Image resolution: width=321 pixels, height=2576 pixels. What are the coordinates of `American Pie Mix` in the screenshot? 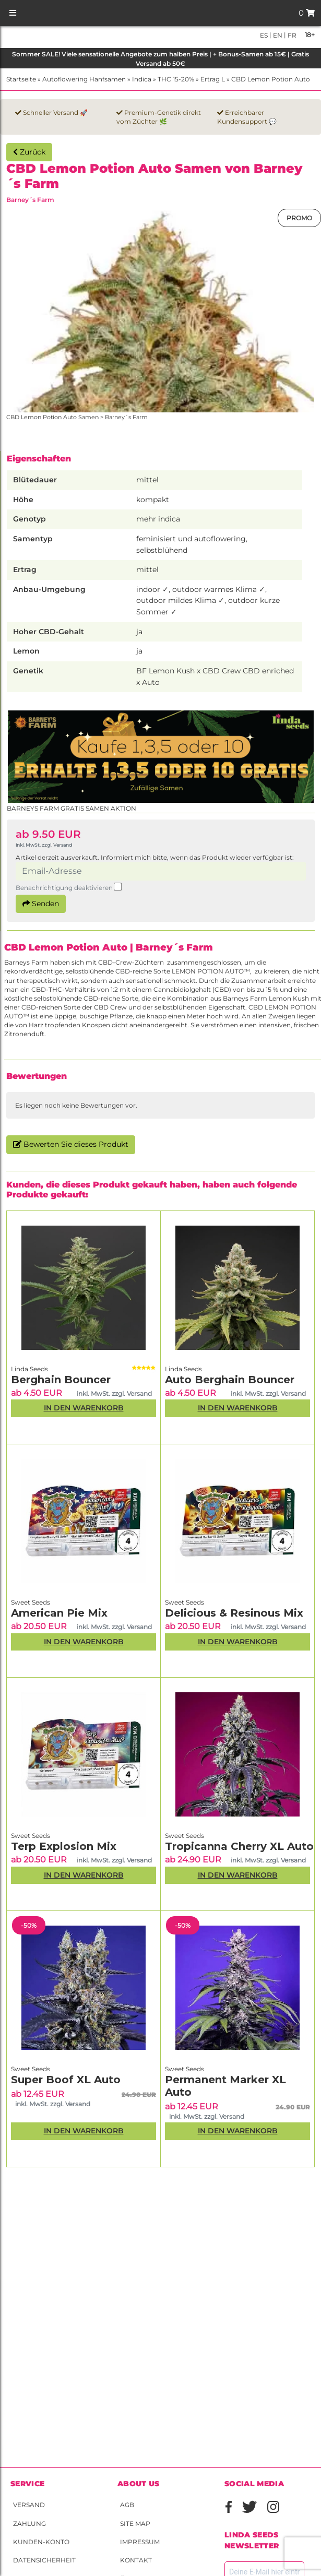 It's located at (59, 1613).